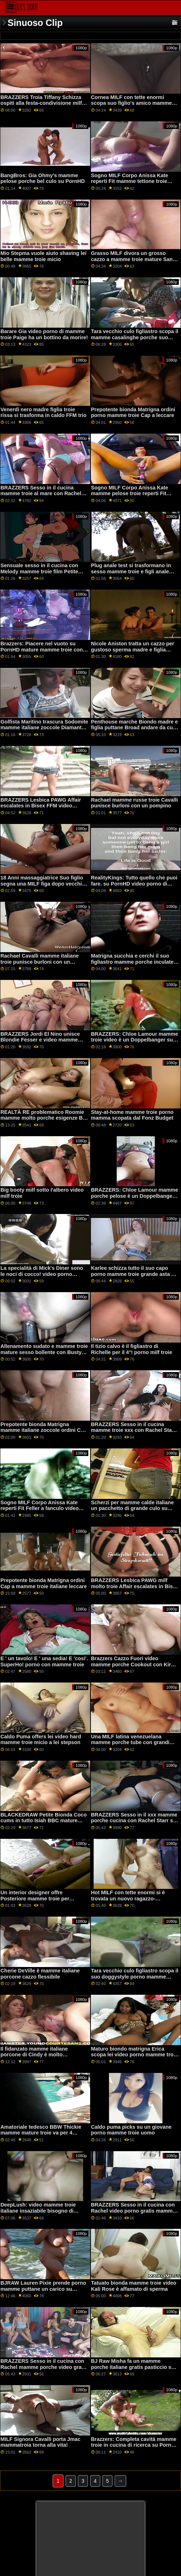 The height and width of the screenshot is (2576, 181). What do you see at coordinates (131, 571) in the screenshot?
I see `Plug anale test si trasformano in sesso mamme troie e figli anale selvaggio` at bounding box center [131, 571].